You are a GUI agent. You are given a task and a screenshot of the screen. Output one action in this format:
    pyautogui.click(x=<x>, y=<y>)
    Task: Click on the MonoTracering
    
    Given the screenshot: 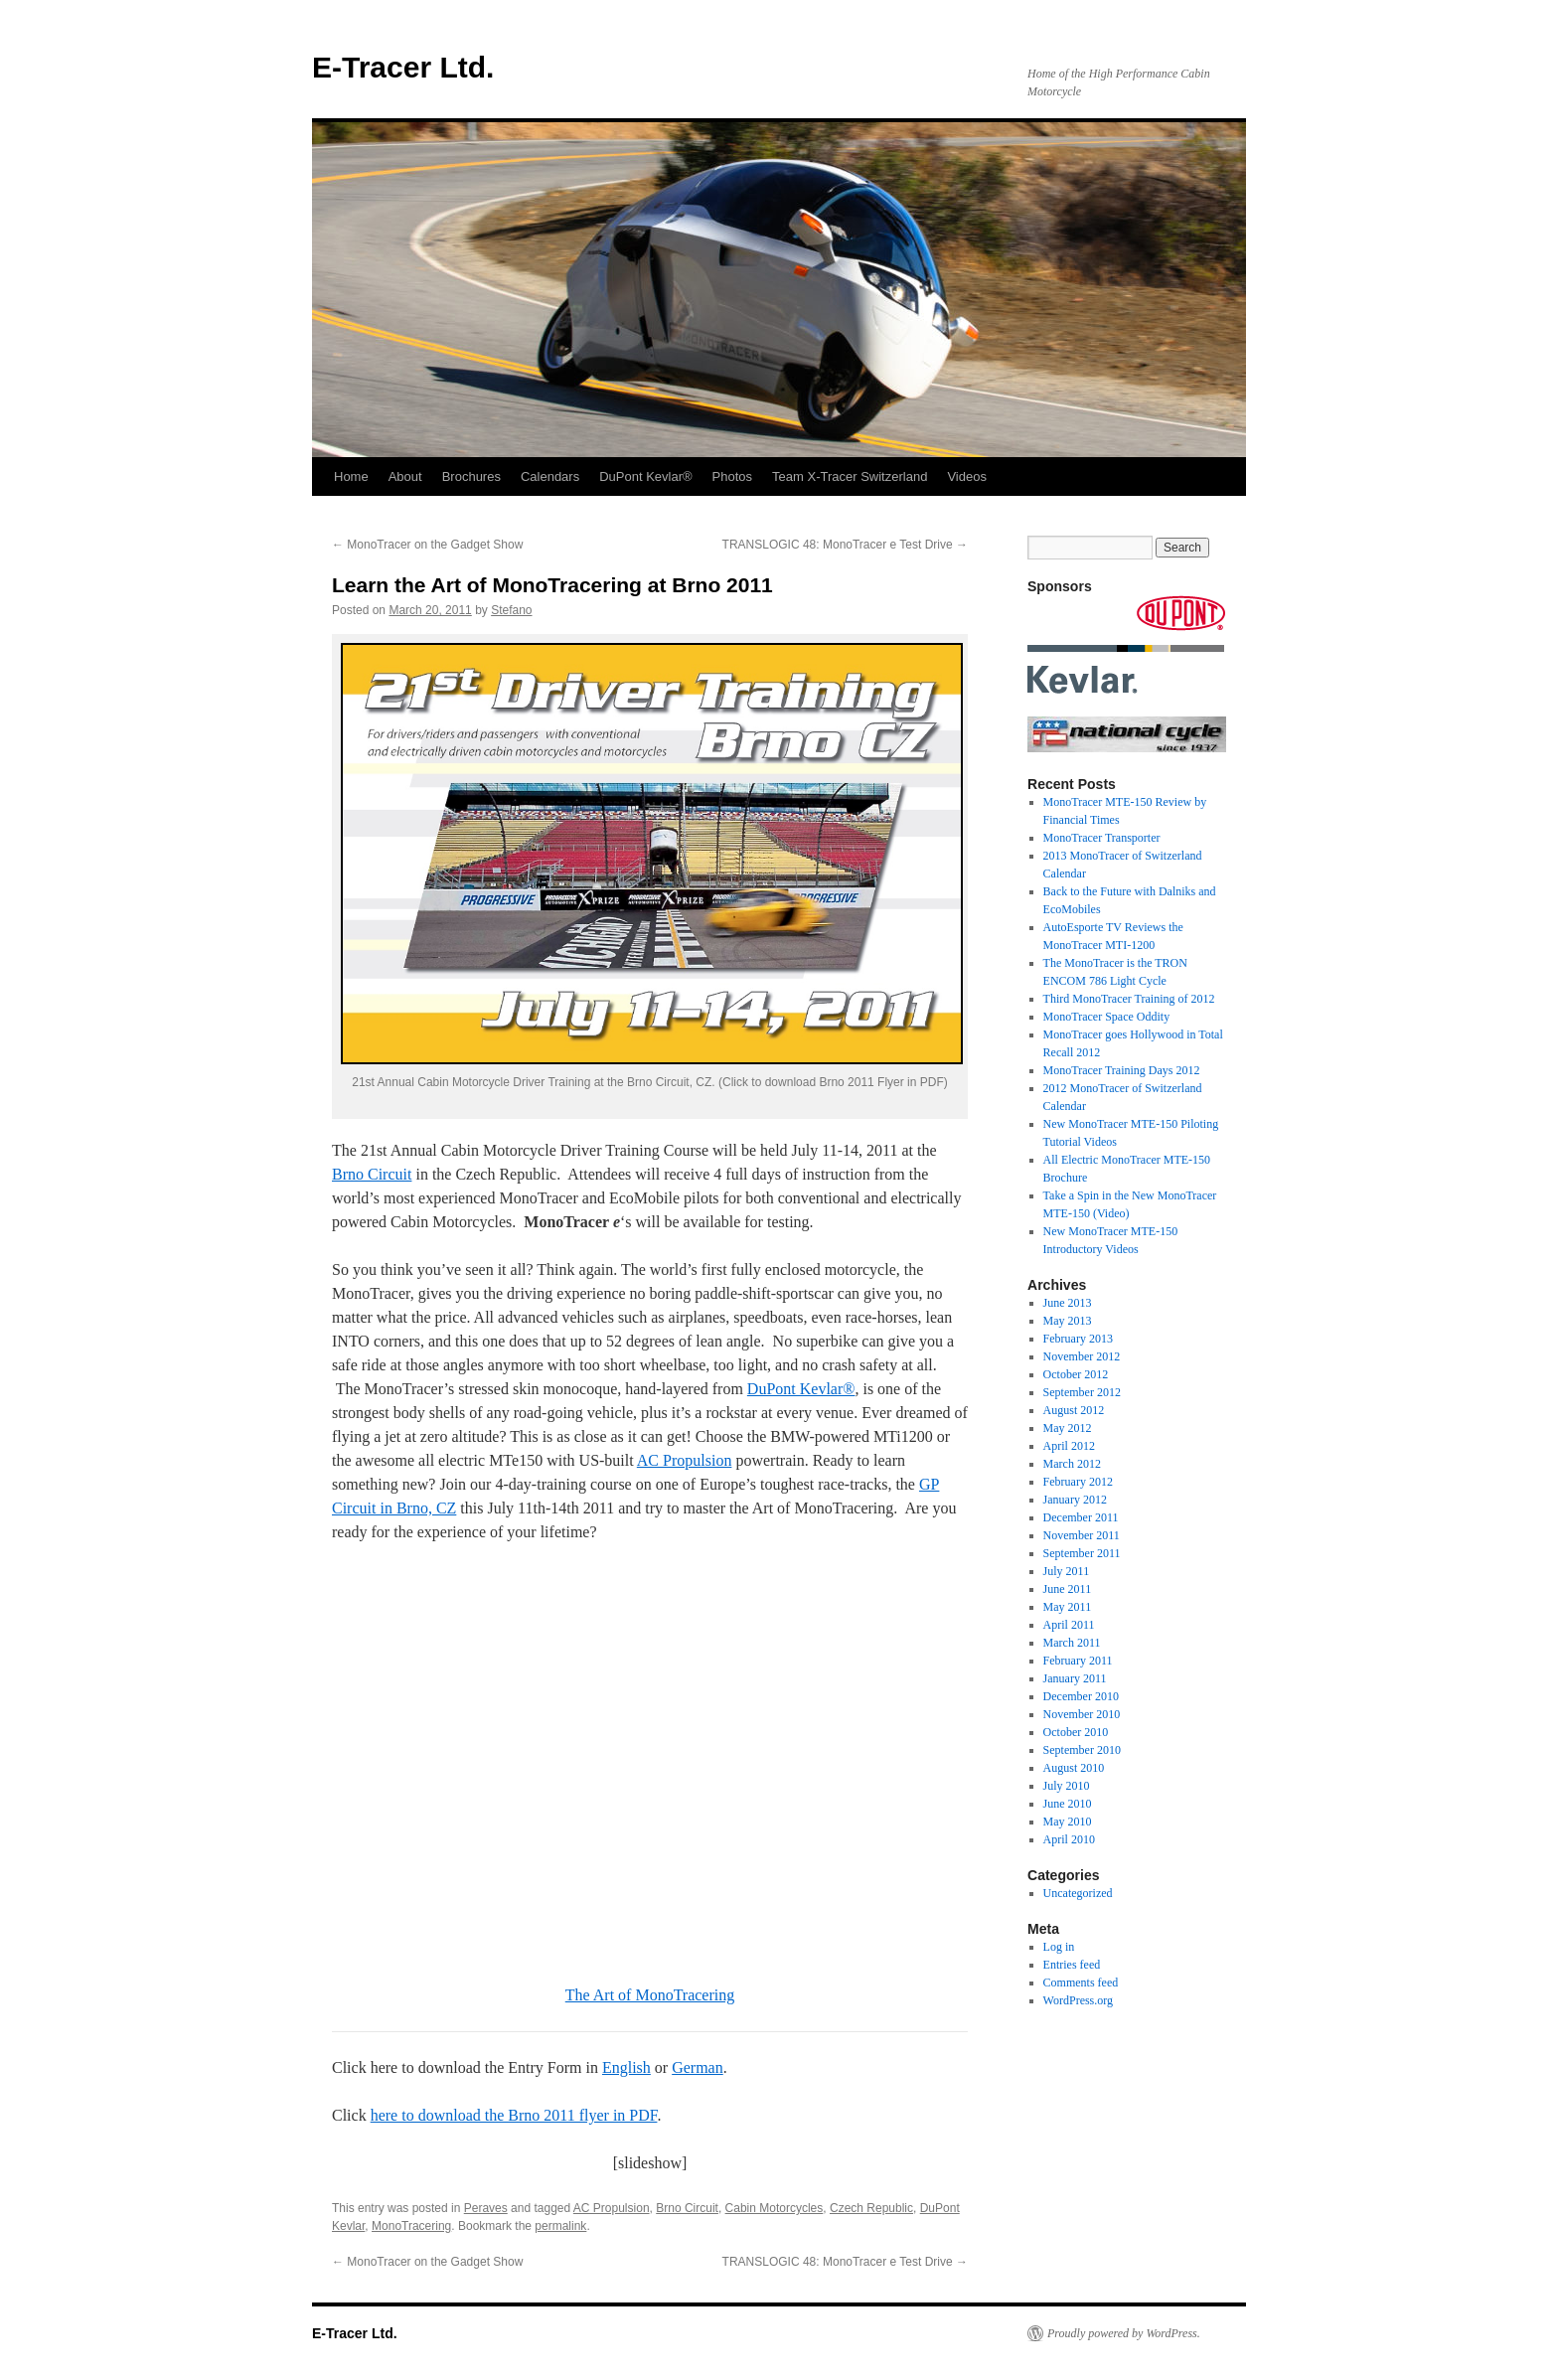 What is the action you would take?
    pyautogui.click(x=411, y=2226)
    